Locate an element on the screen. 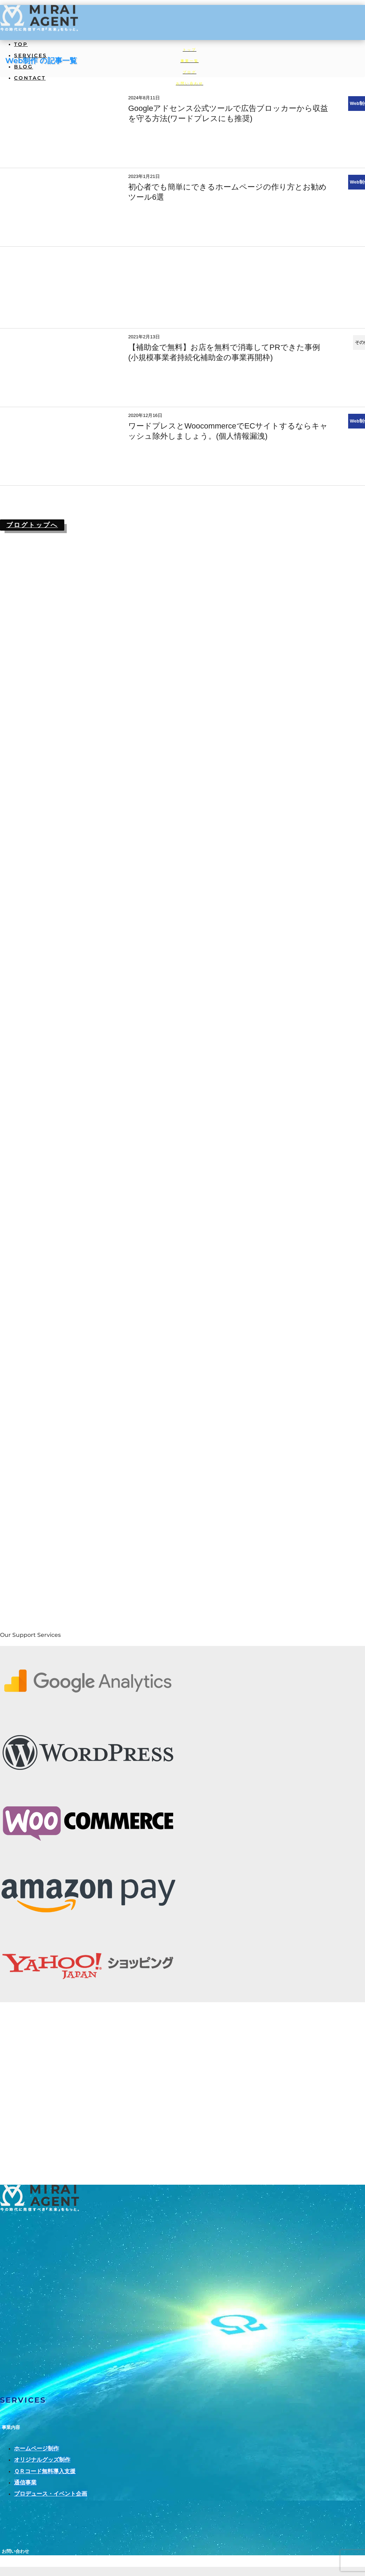 The height and width of the screenshot is (2576, 365). ホームページ制作 is located at coordinates (36, 2448).